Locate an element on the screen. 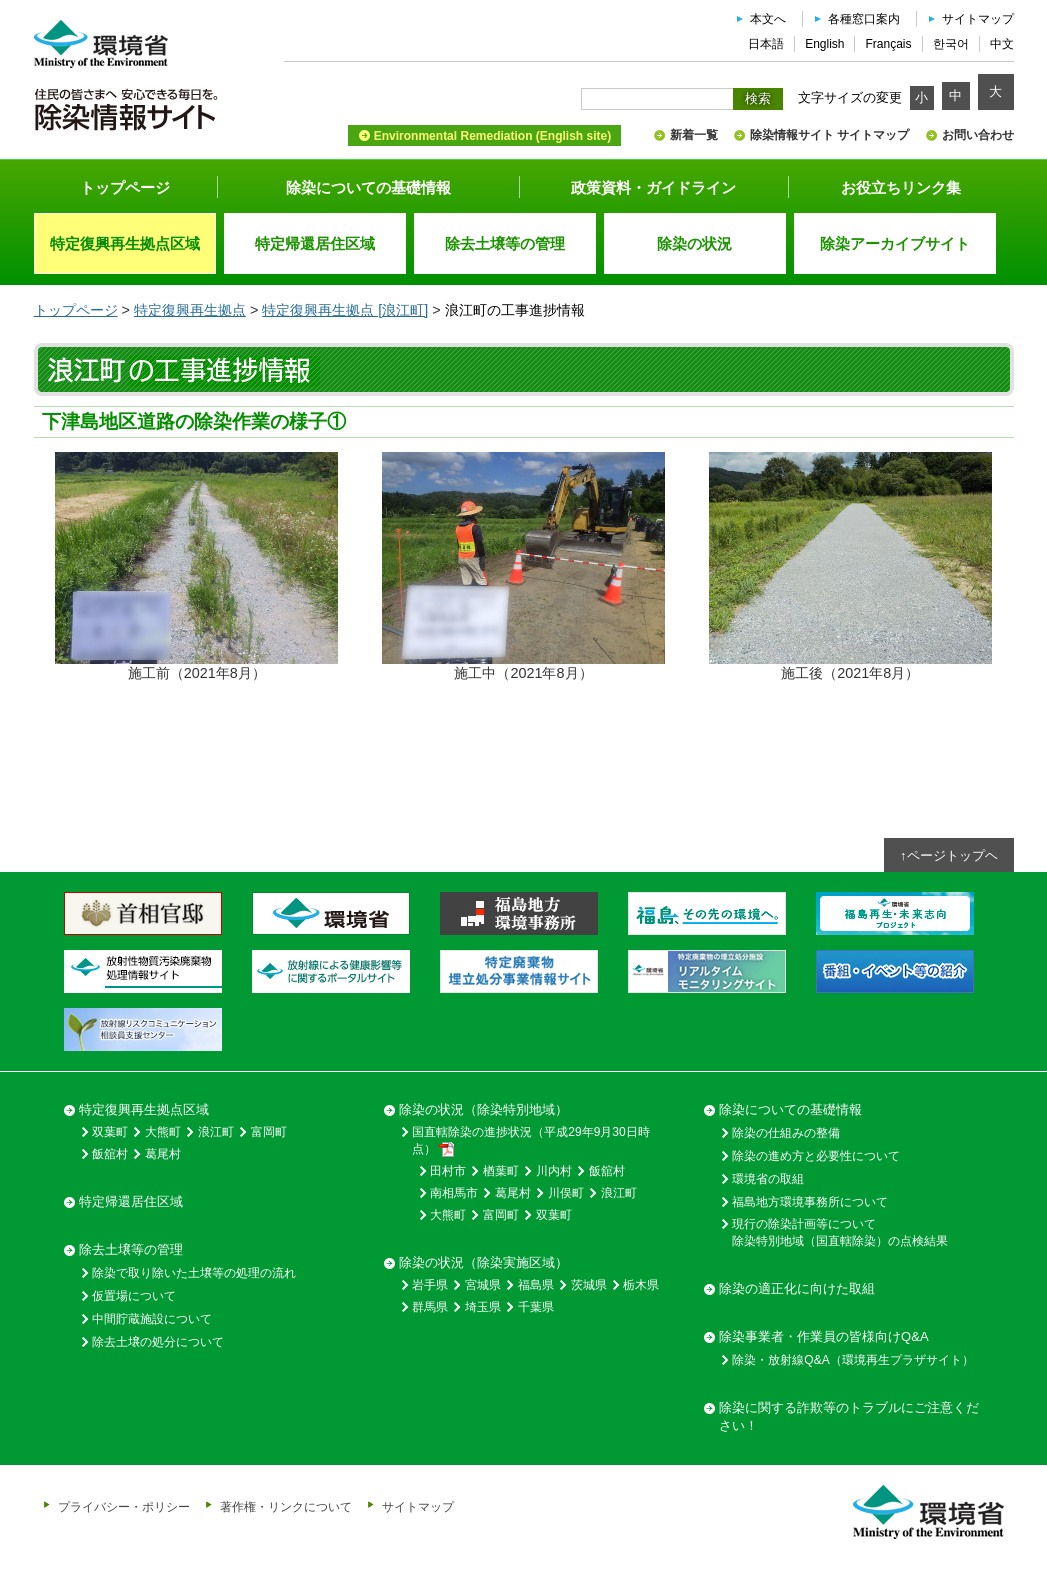 The height and width of the screenshot is (1577, 1047). 特定帰還居住区域 is located at coordinates (131, 1201).